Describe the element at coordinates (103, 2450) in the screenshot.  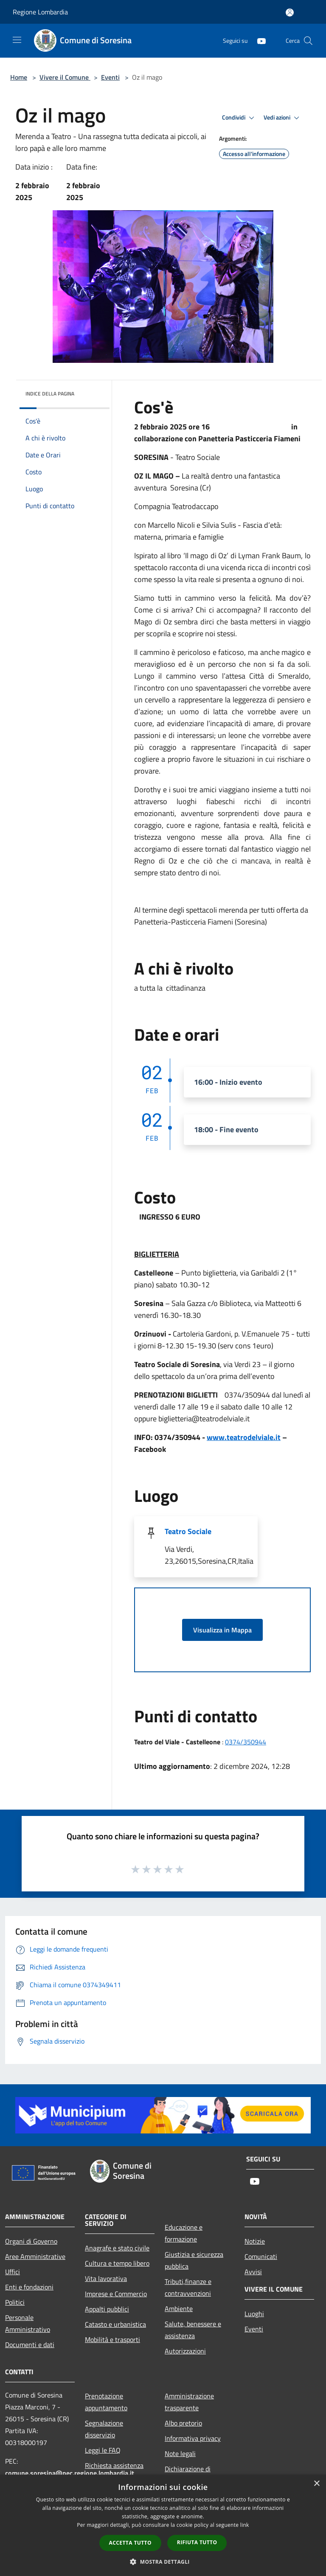
I see `Leggi le FAQ` at that location.